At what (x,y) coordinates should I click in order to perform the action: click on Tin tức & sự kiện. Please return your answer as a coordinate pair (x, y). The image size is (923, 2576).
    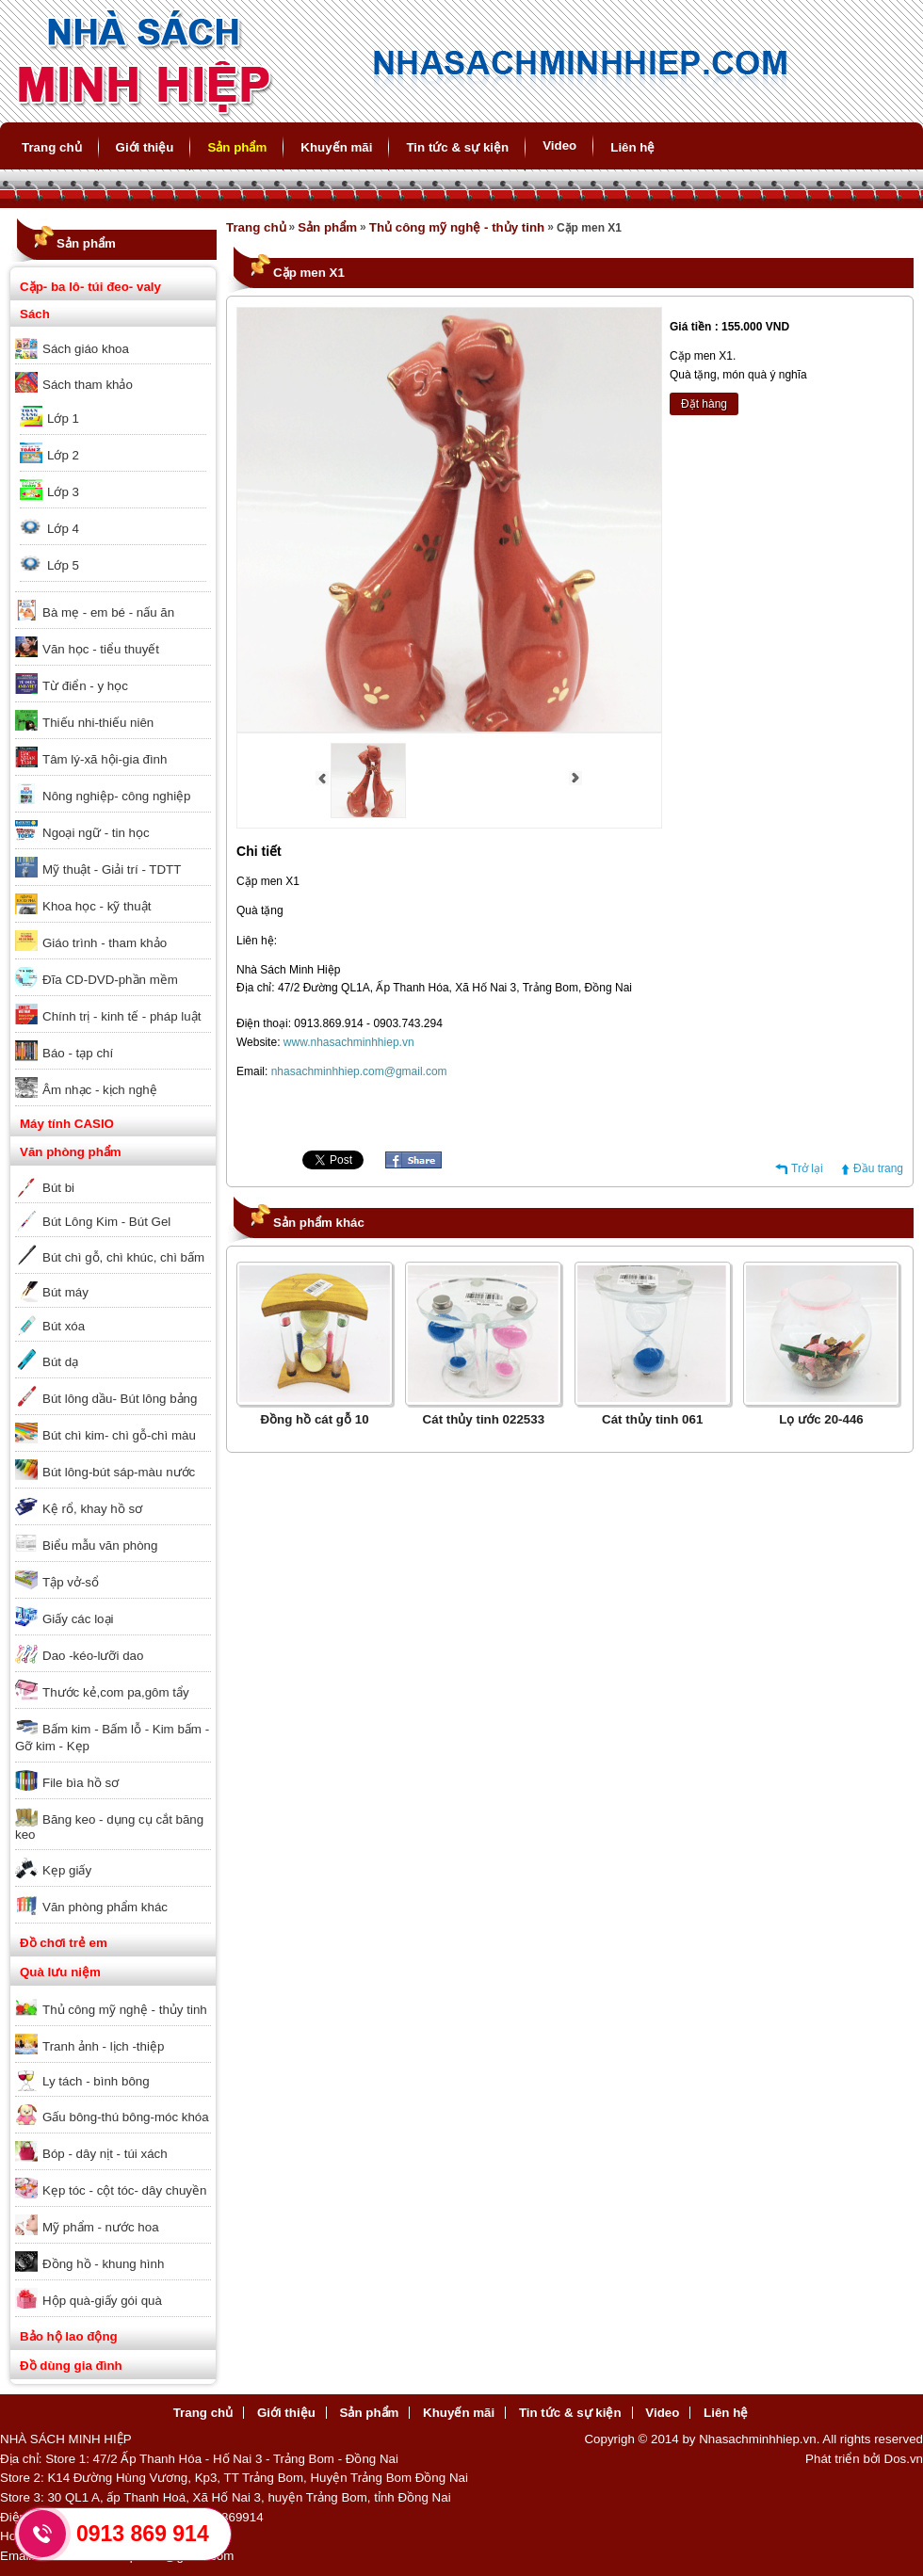
    Looking at the image, I should click on (457, 147).